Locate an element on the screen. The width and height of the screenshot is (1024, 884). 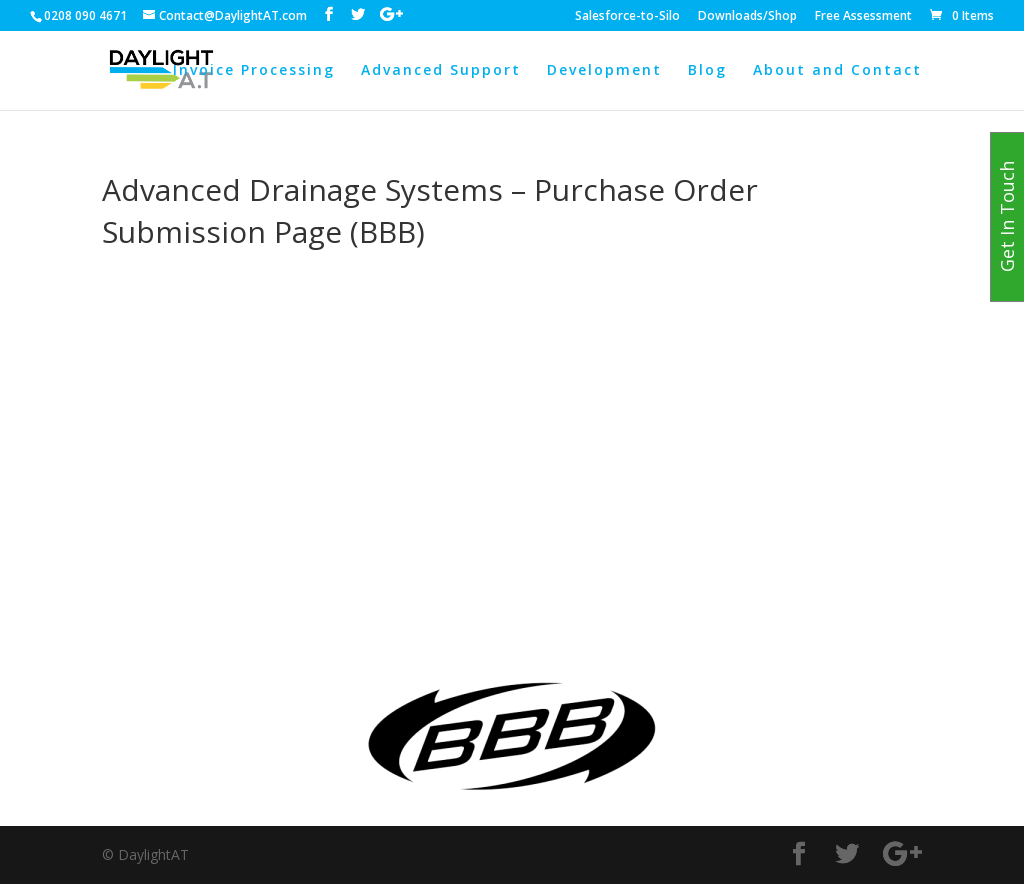
Salesforce-to-Silo is located at coordinates (627, 17).